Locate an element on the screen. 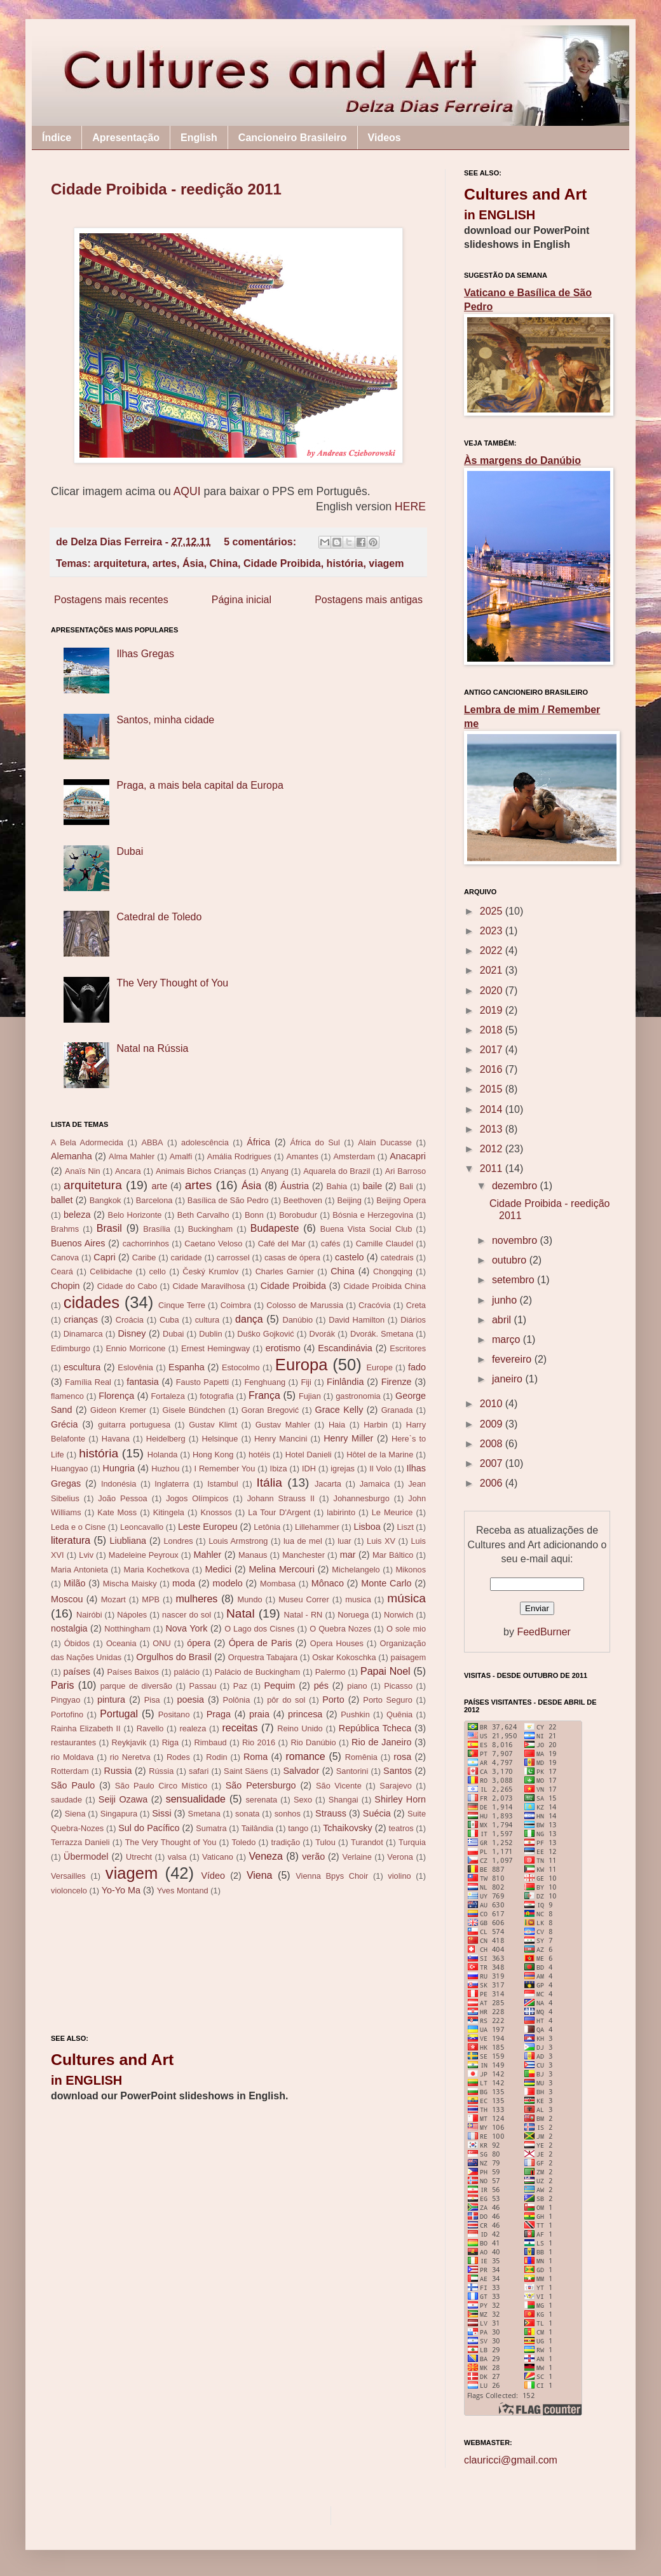  parque de diversão is located at coordinates (136, 1686).